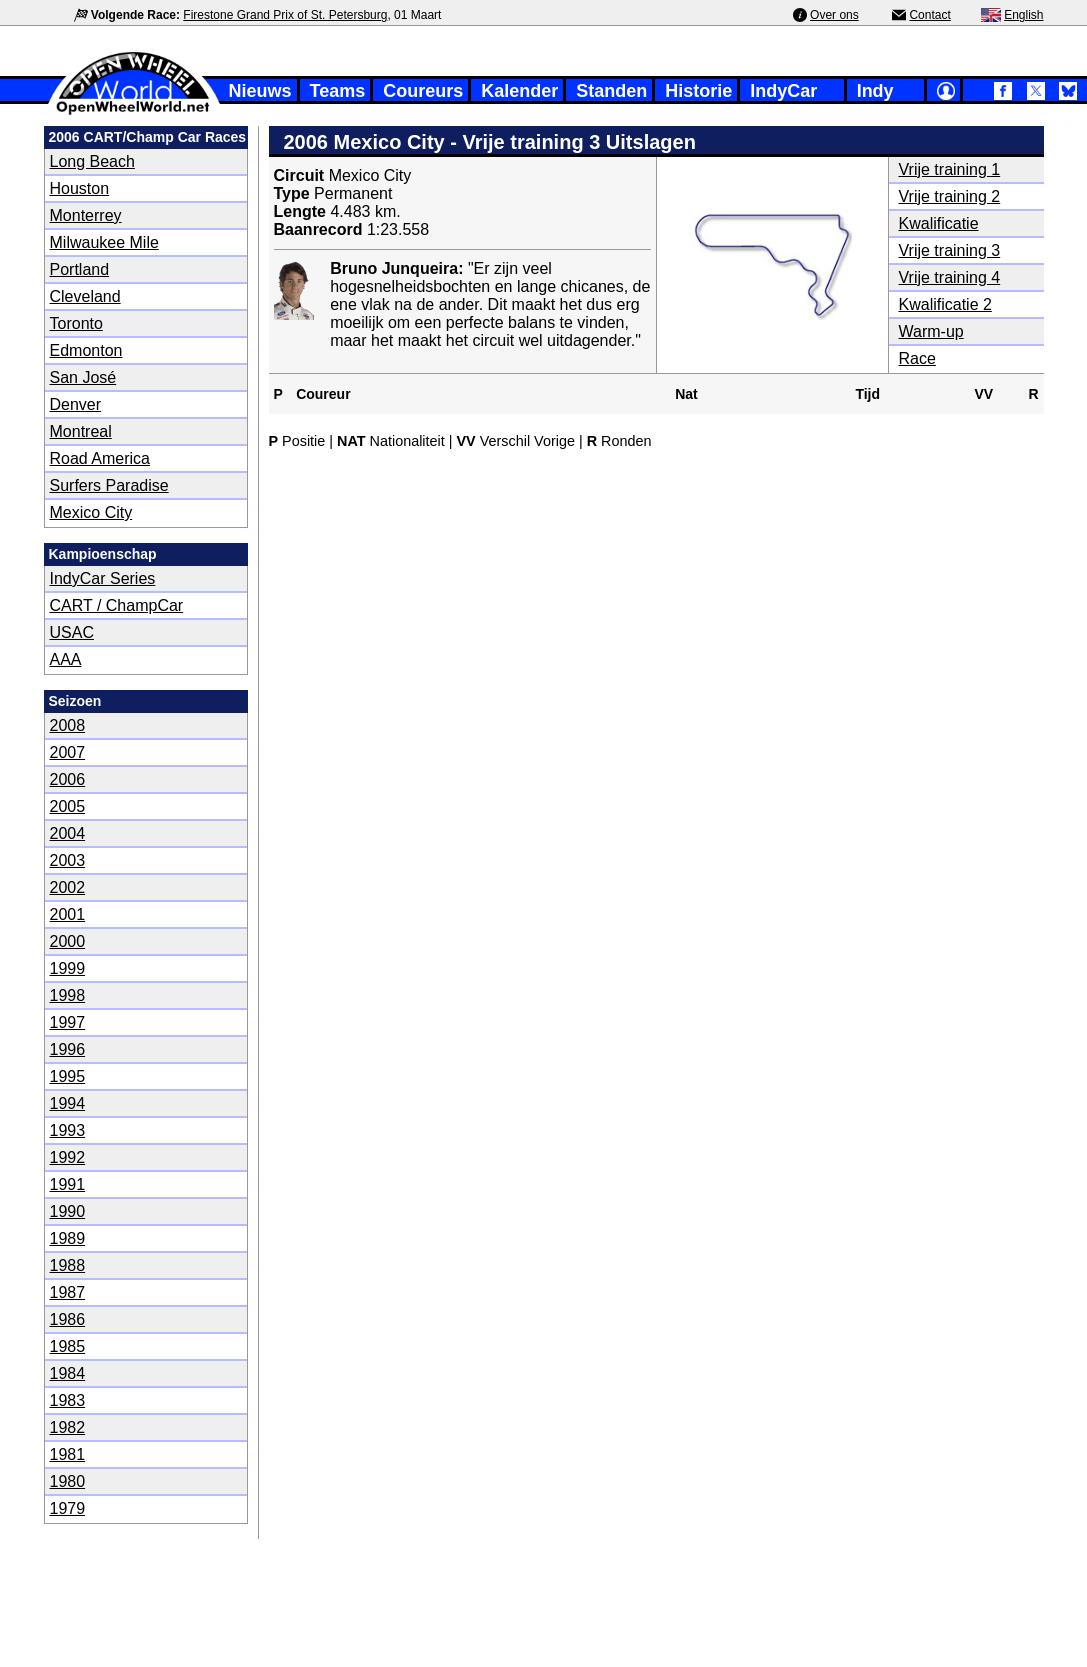 The width and height of the screenshot is (1087, 1667). Describe the element at coordinates (68, 1022) in the screenshot. I see `1997` at that location.